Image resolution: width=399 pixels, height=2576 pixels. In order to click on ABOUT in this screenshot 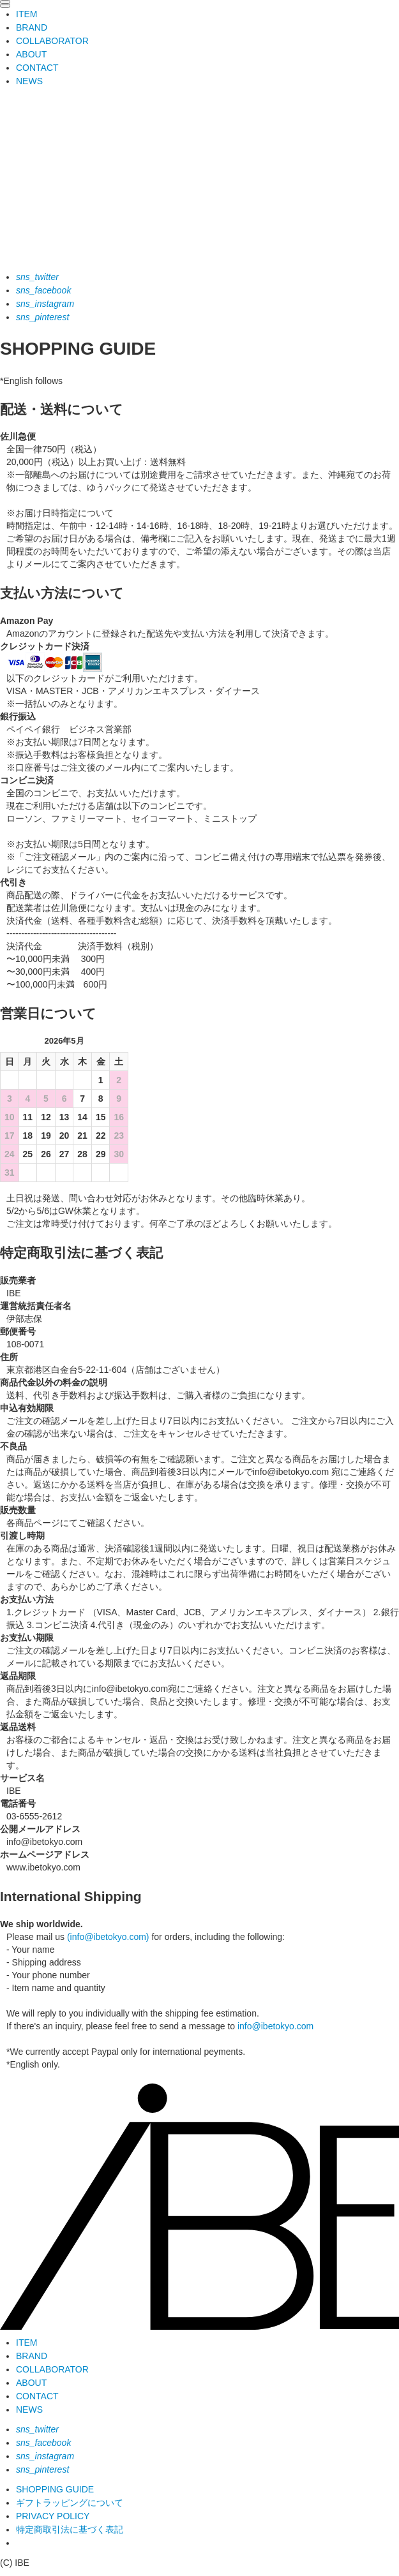, I will do `click(31, 54)`.